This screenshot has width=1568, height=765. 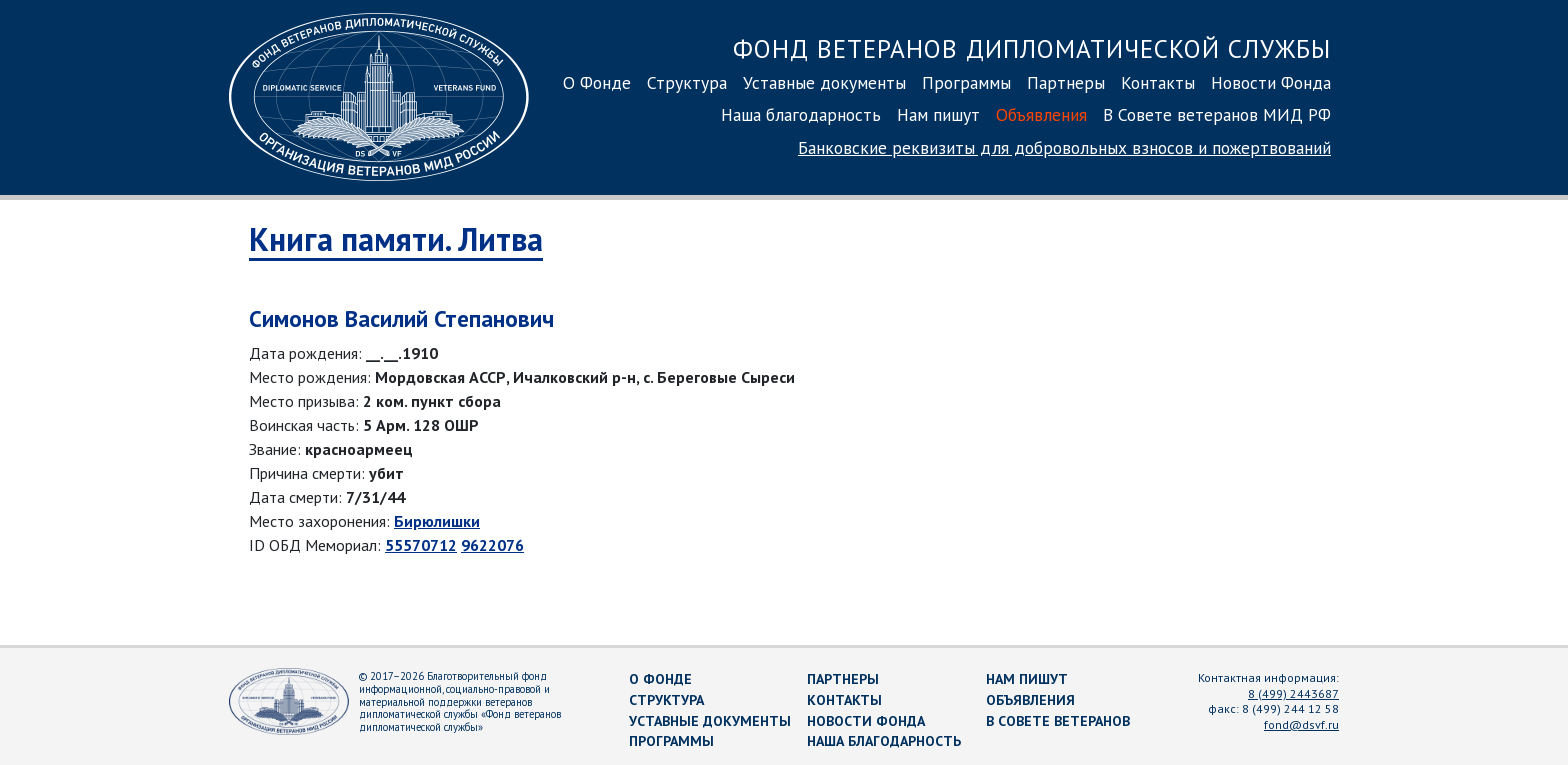 What do you see at coordinates (421, 545) in the screenshot?
I see `55570712` at bounding box center [421, 545].